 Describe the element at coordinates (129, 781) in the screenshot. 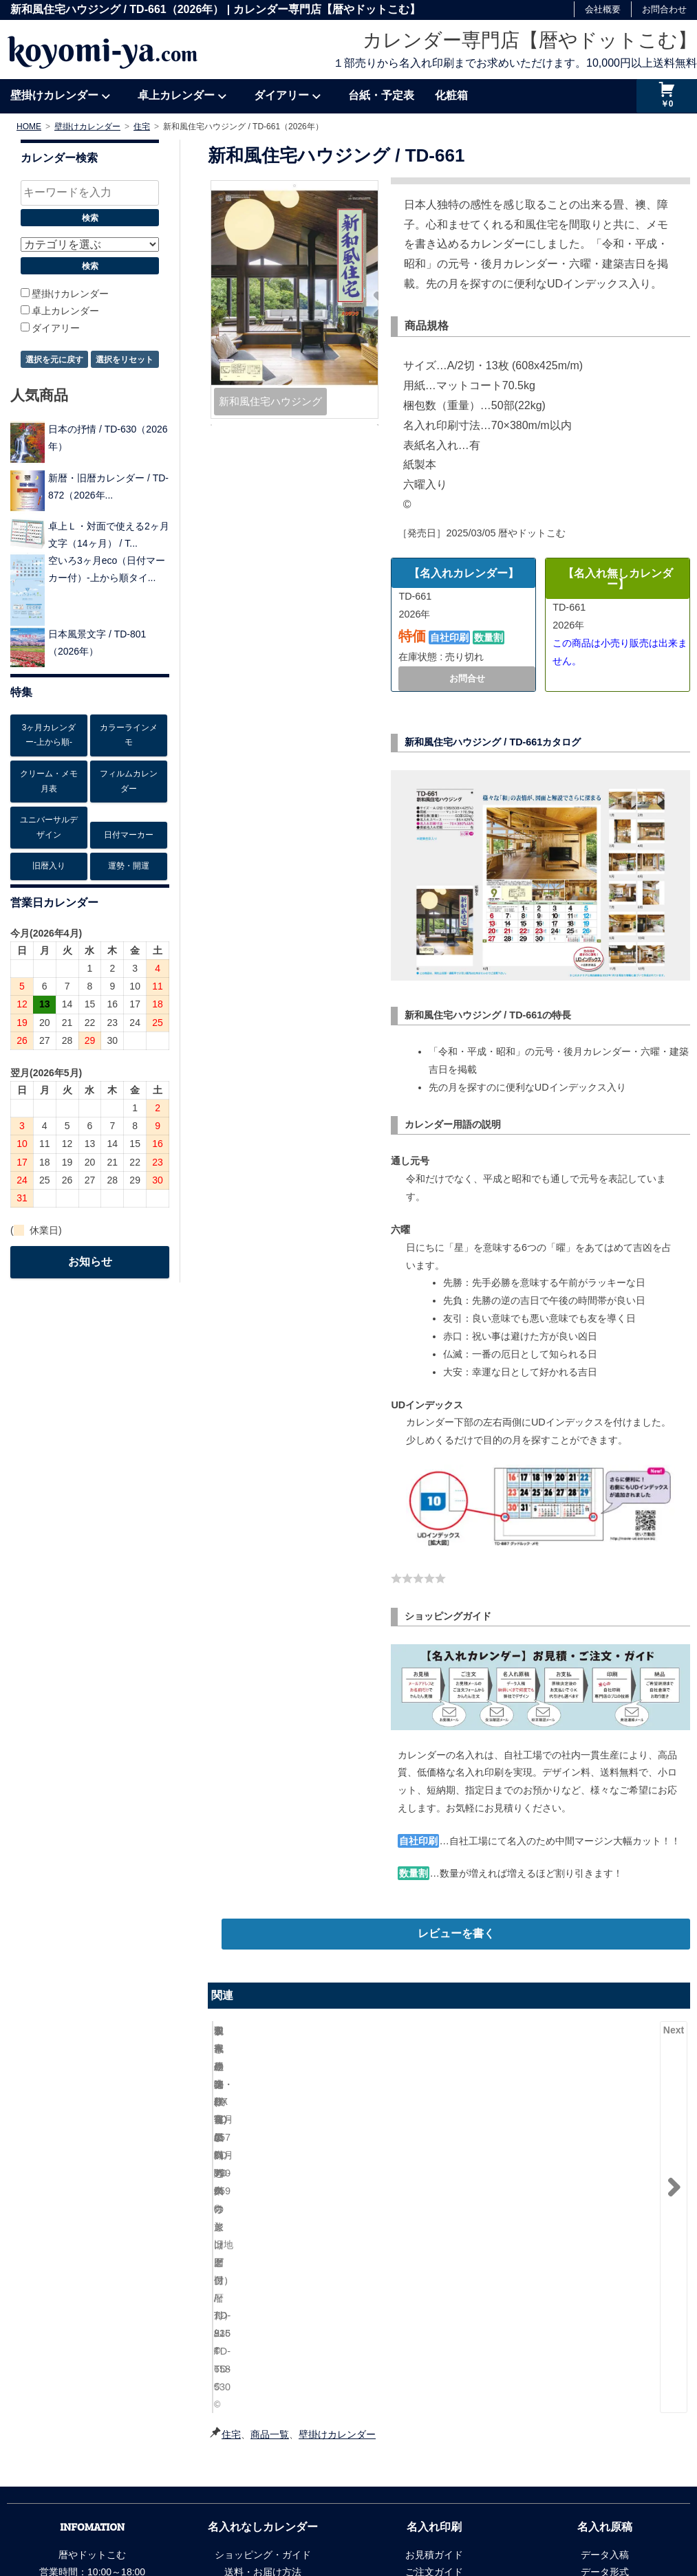

I see `フィルムカレンダー [フィルムカレンダー17個の項目]` at that location.